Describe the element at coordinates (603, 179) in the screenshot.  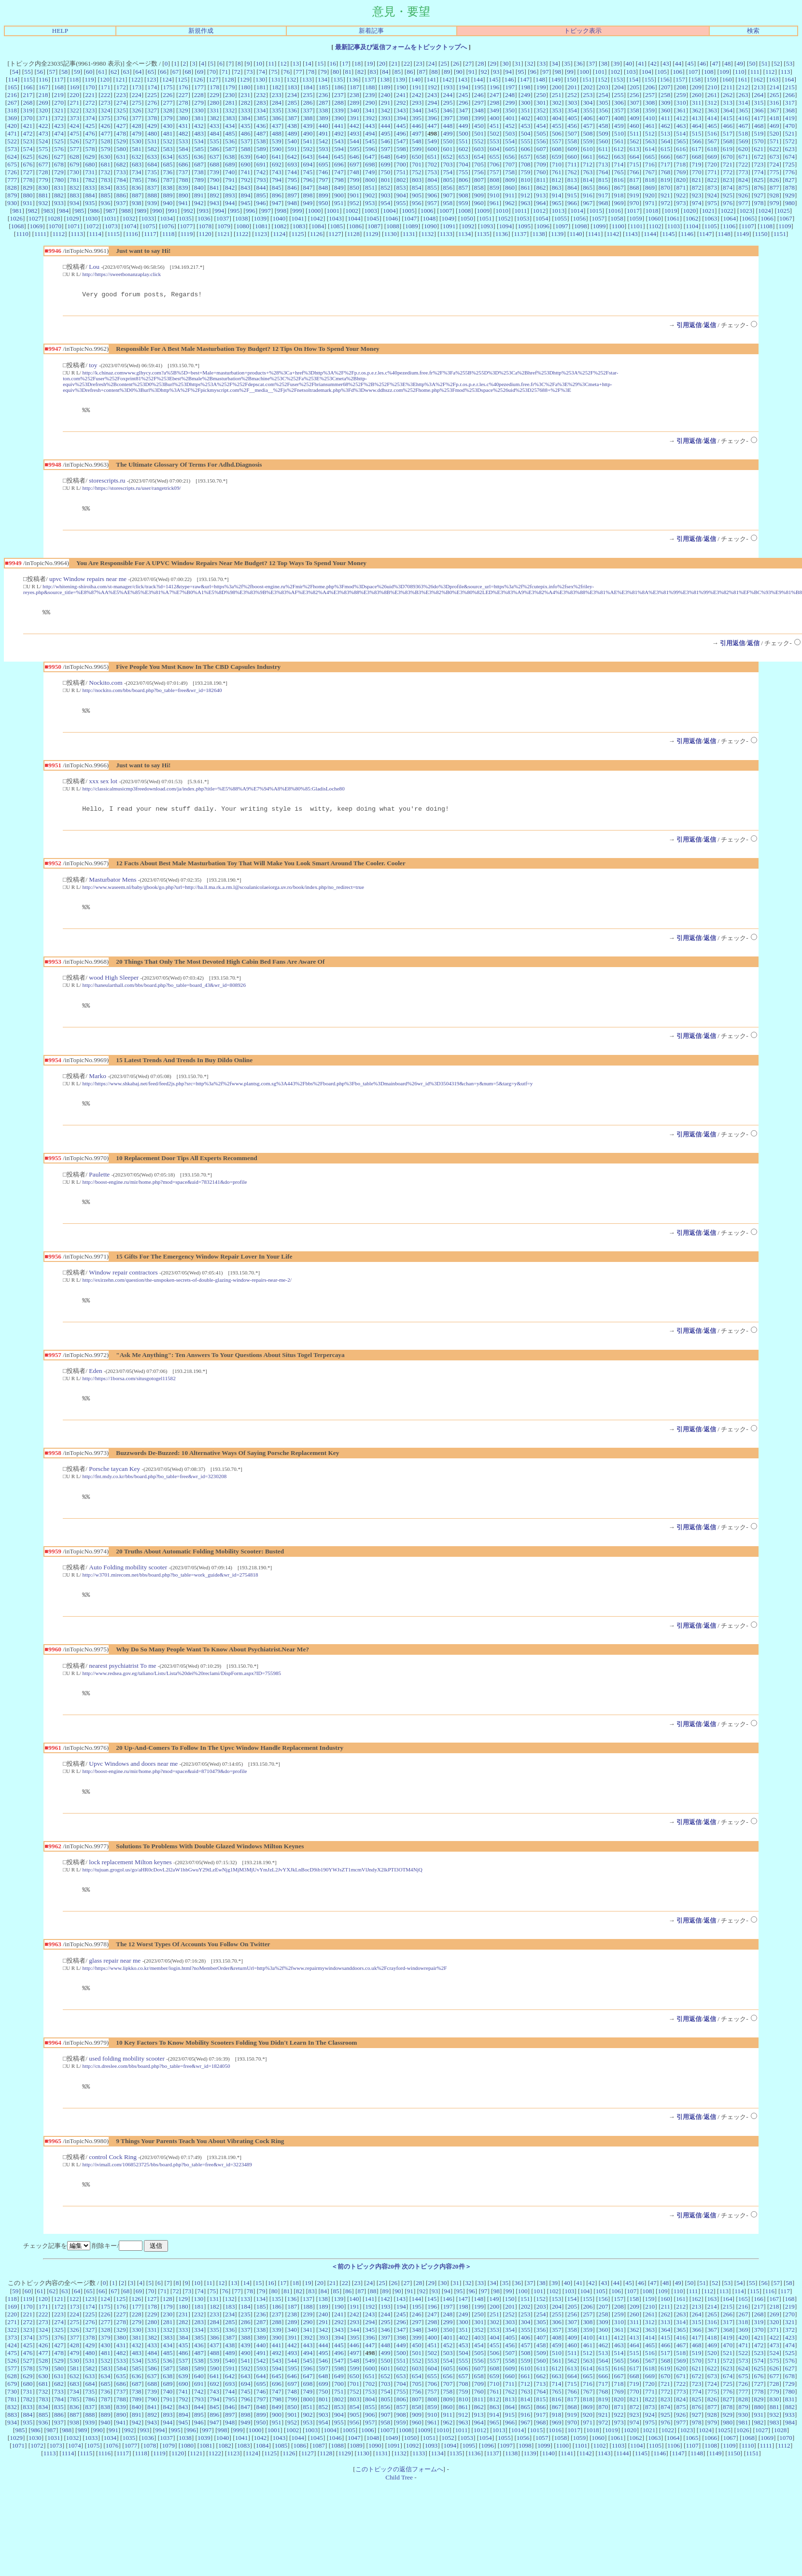
I see `815` at that location.